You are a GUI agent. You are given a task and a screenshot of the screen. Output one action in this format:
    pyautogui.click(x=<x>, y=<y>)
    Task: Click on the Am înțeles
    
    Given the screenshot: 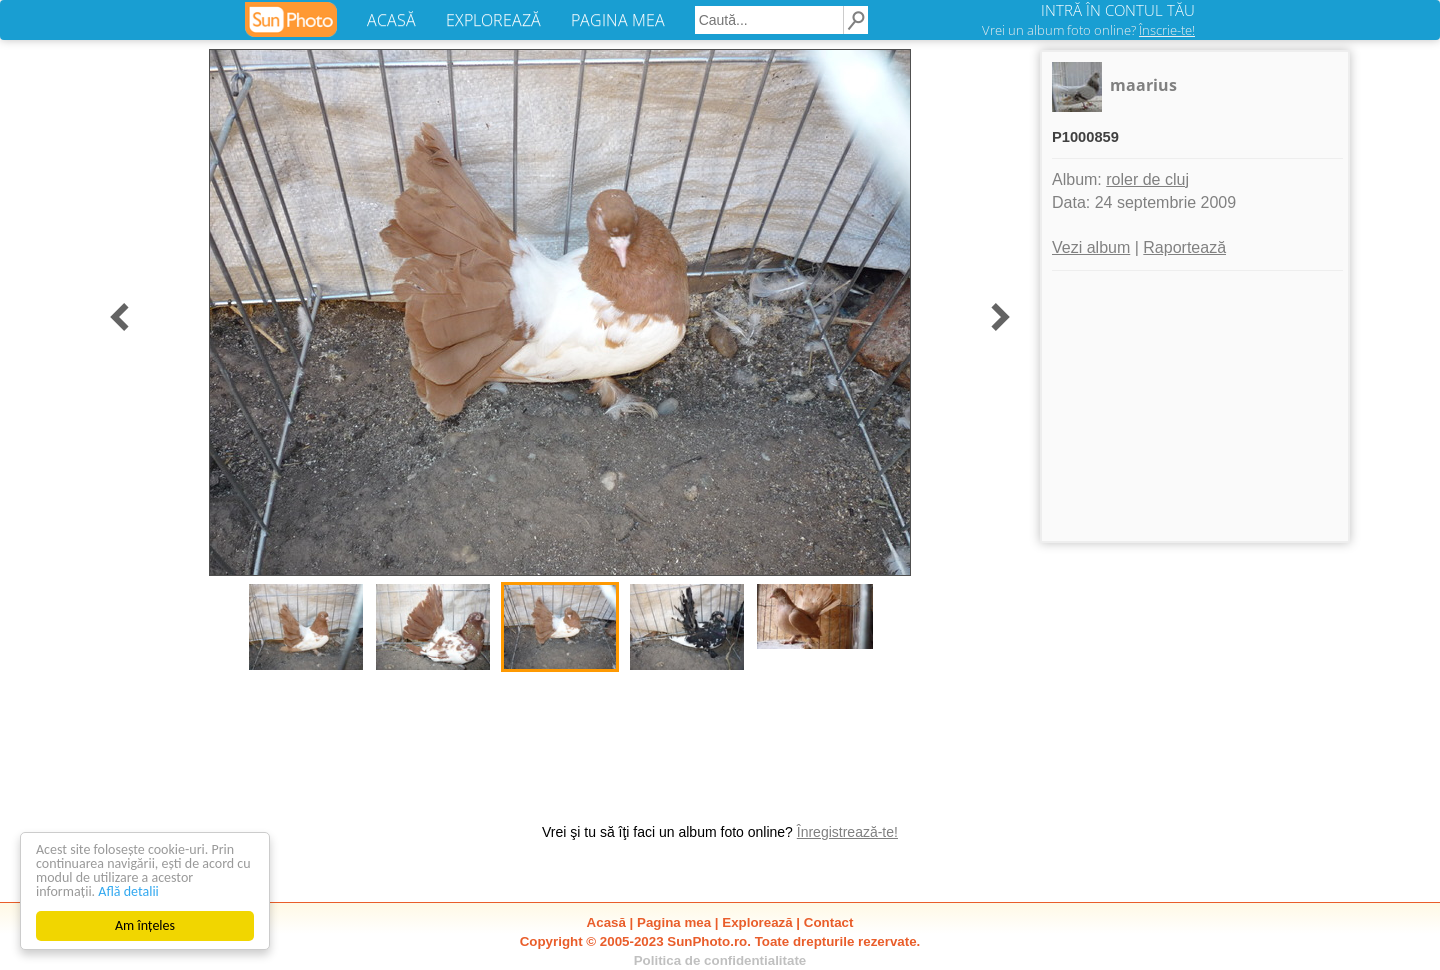 What is the action you would take?
    pyautogui.click(x=145, y=925)
    